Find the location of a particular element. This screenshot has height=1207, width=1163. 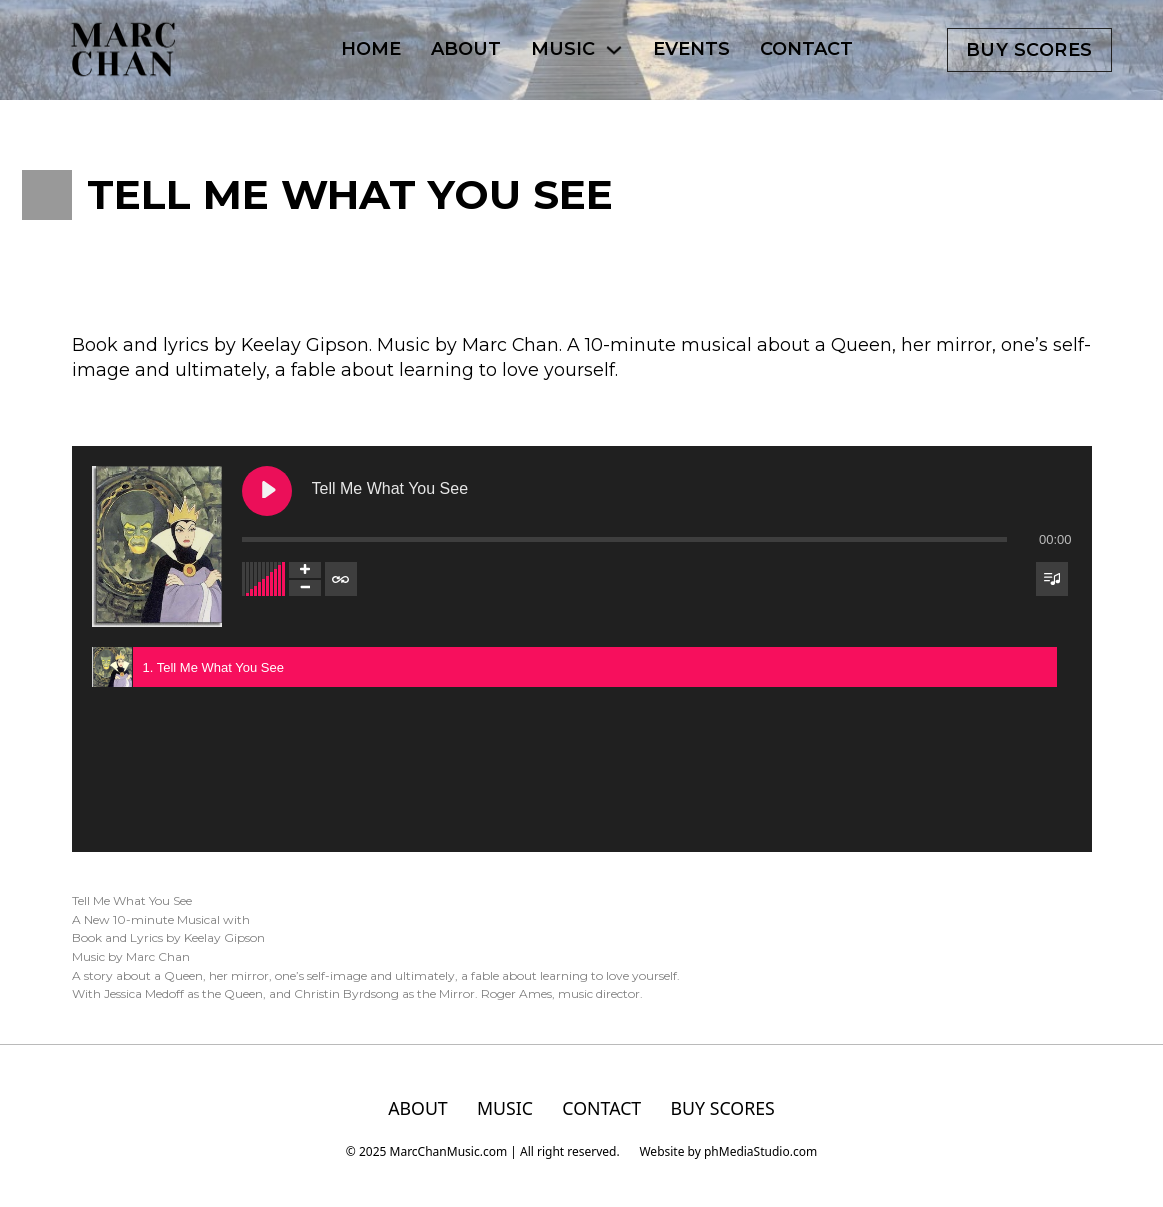

[MUSIC Sub menu] is located at coordinates (614, 50).